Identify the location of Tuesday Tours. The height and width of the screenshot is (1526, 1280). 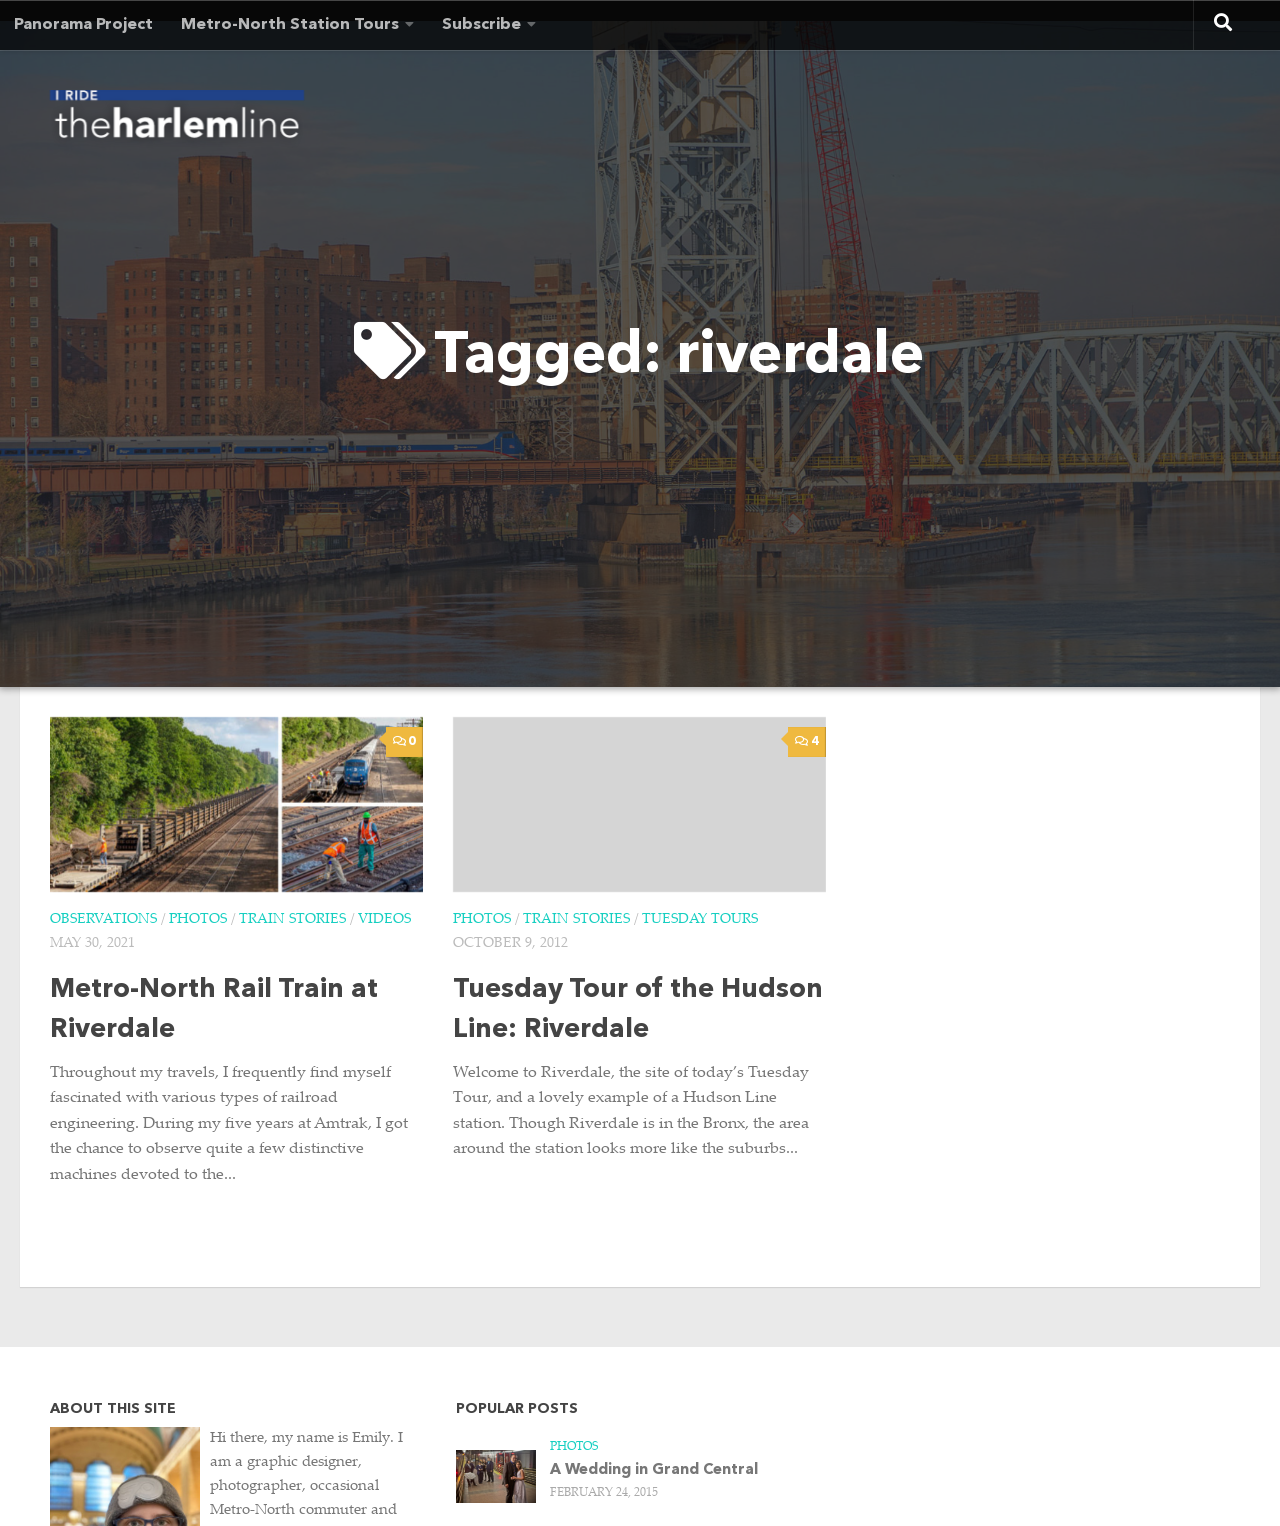
(700, 920).